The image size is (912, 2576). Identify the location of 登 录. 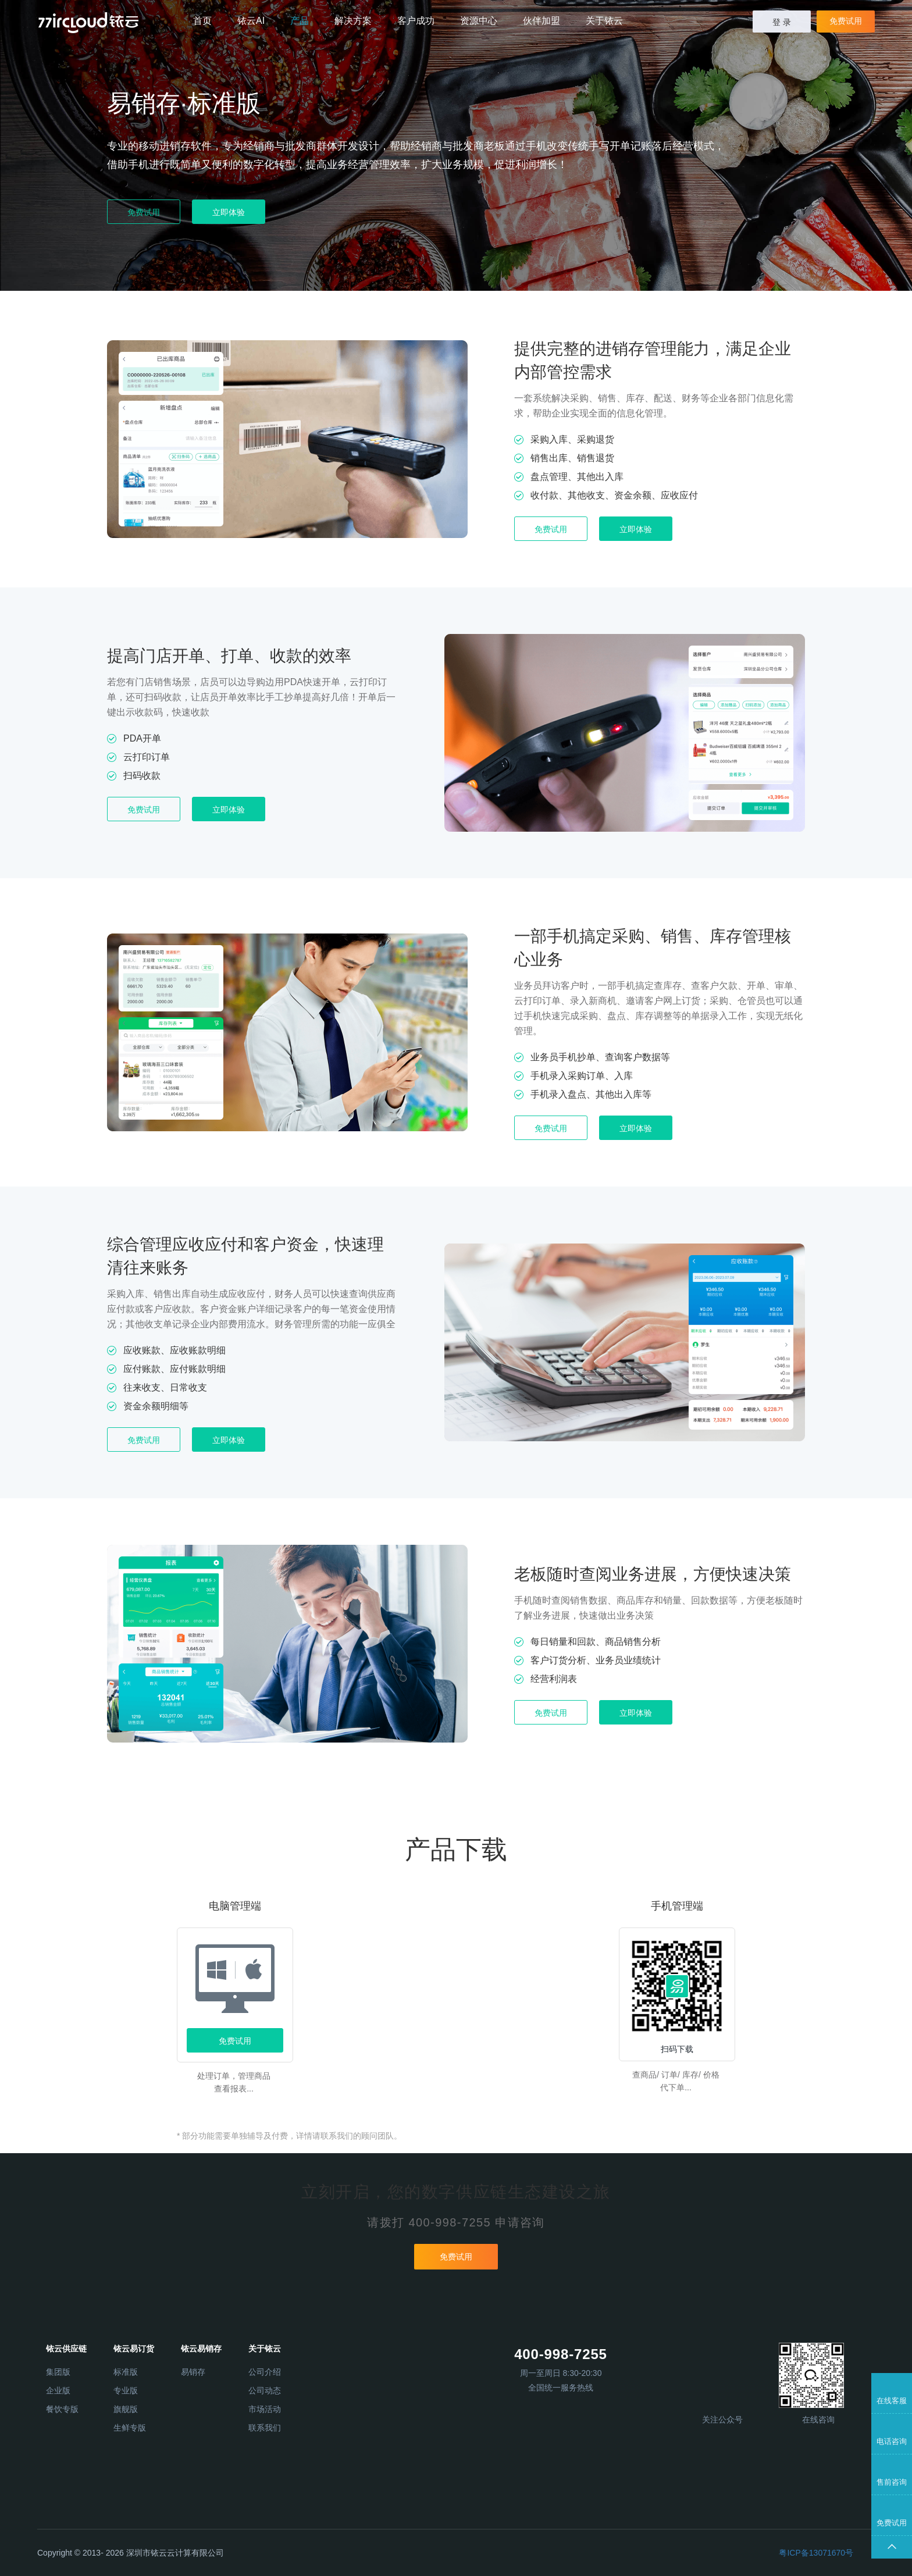
(781, 22).